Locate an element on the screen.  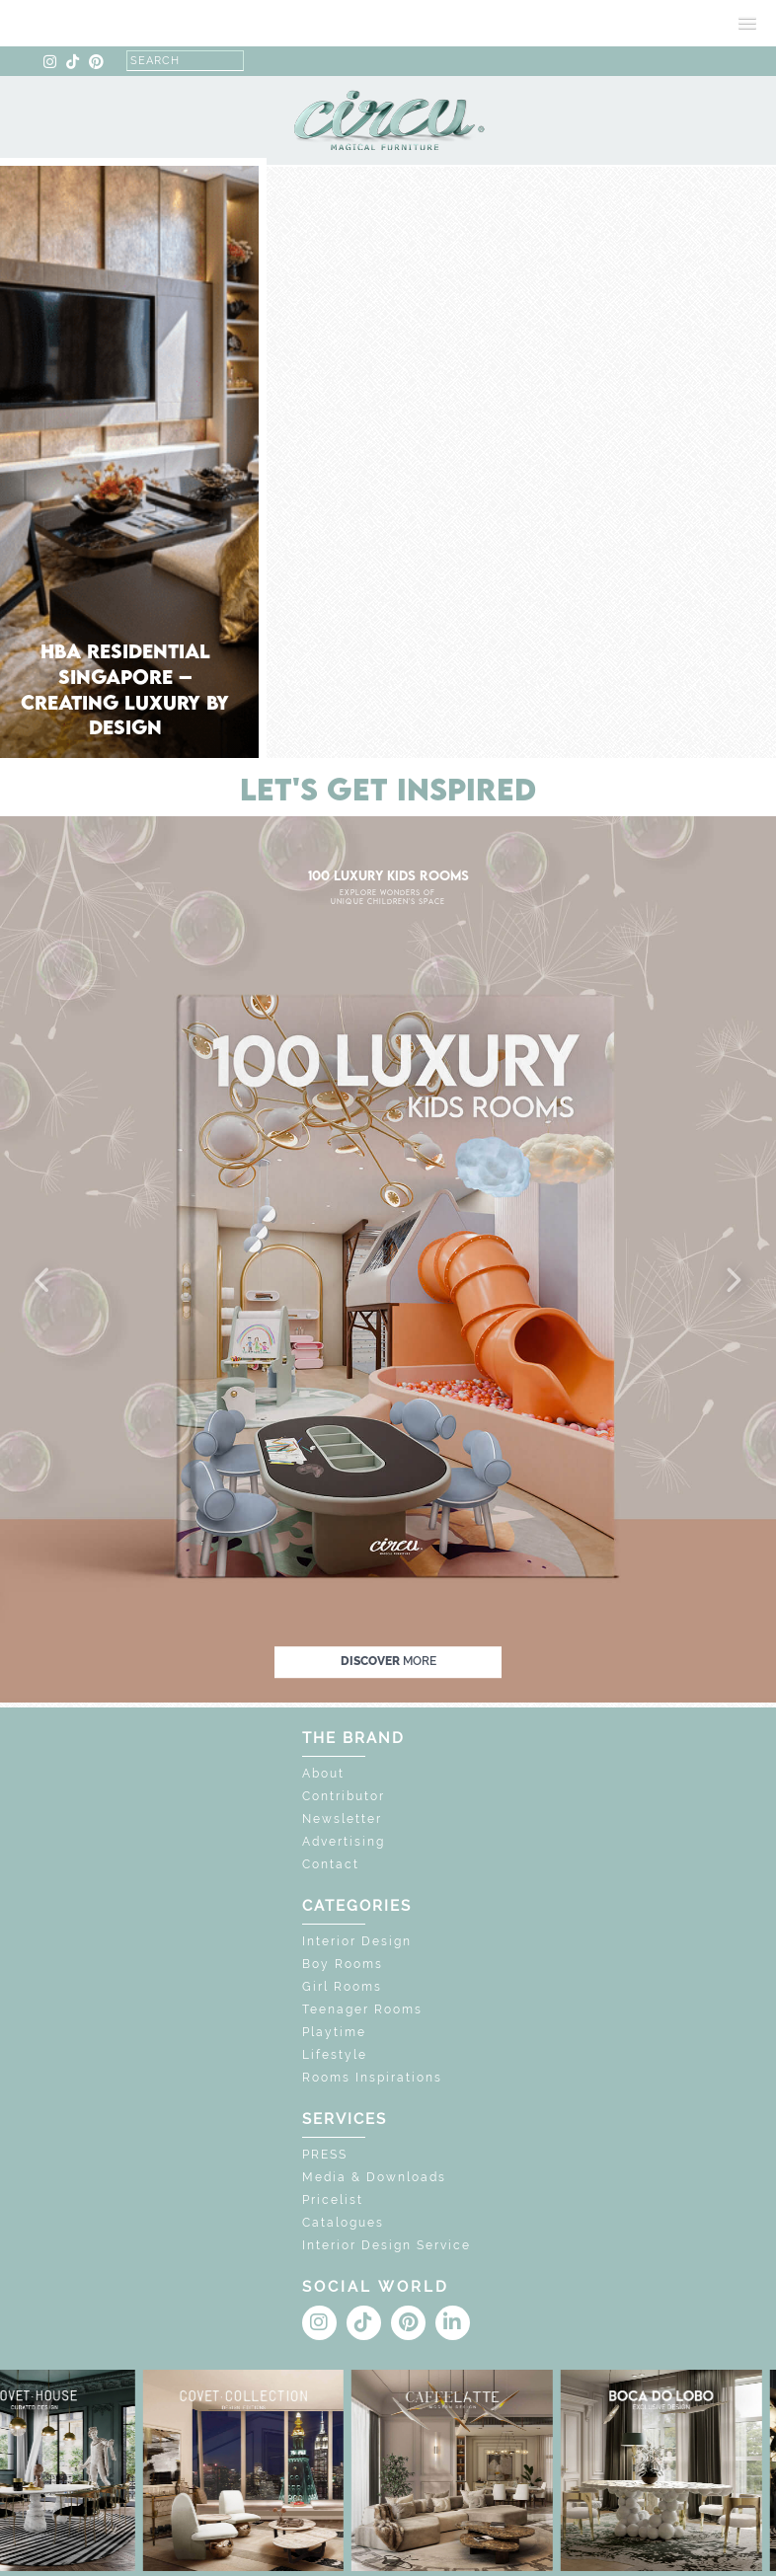
PRESS is located at coordinates (325, 2154).